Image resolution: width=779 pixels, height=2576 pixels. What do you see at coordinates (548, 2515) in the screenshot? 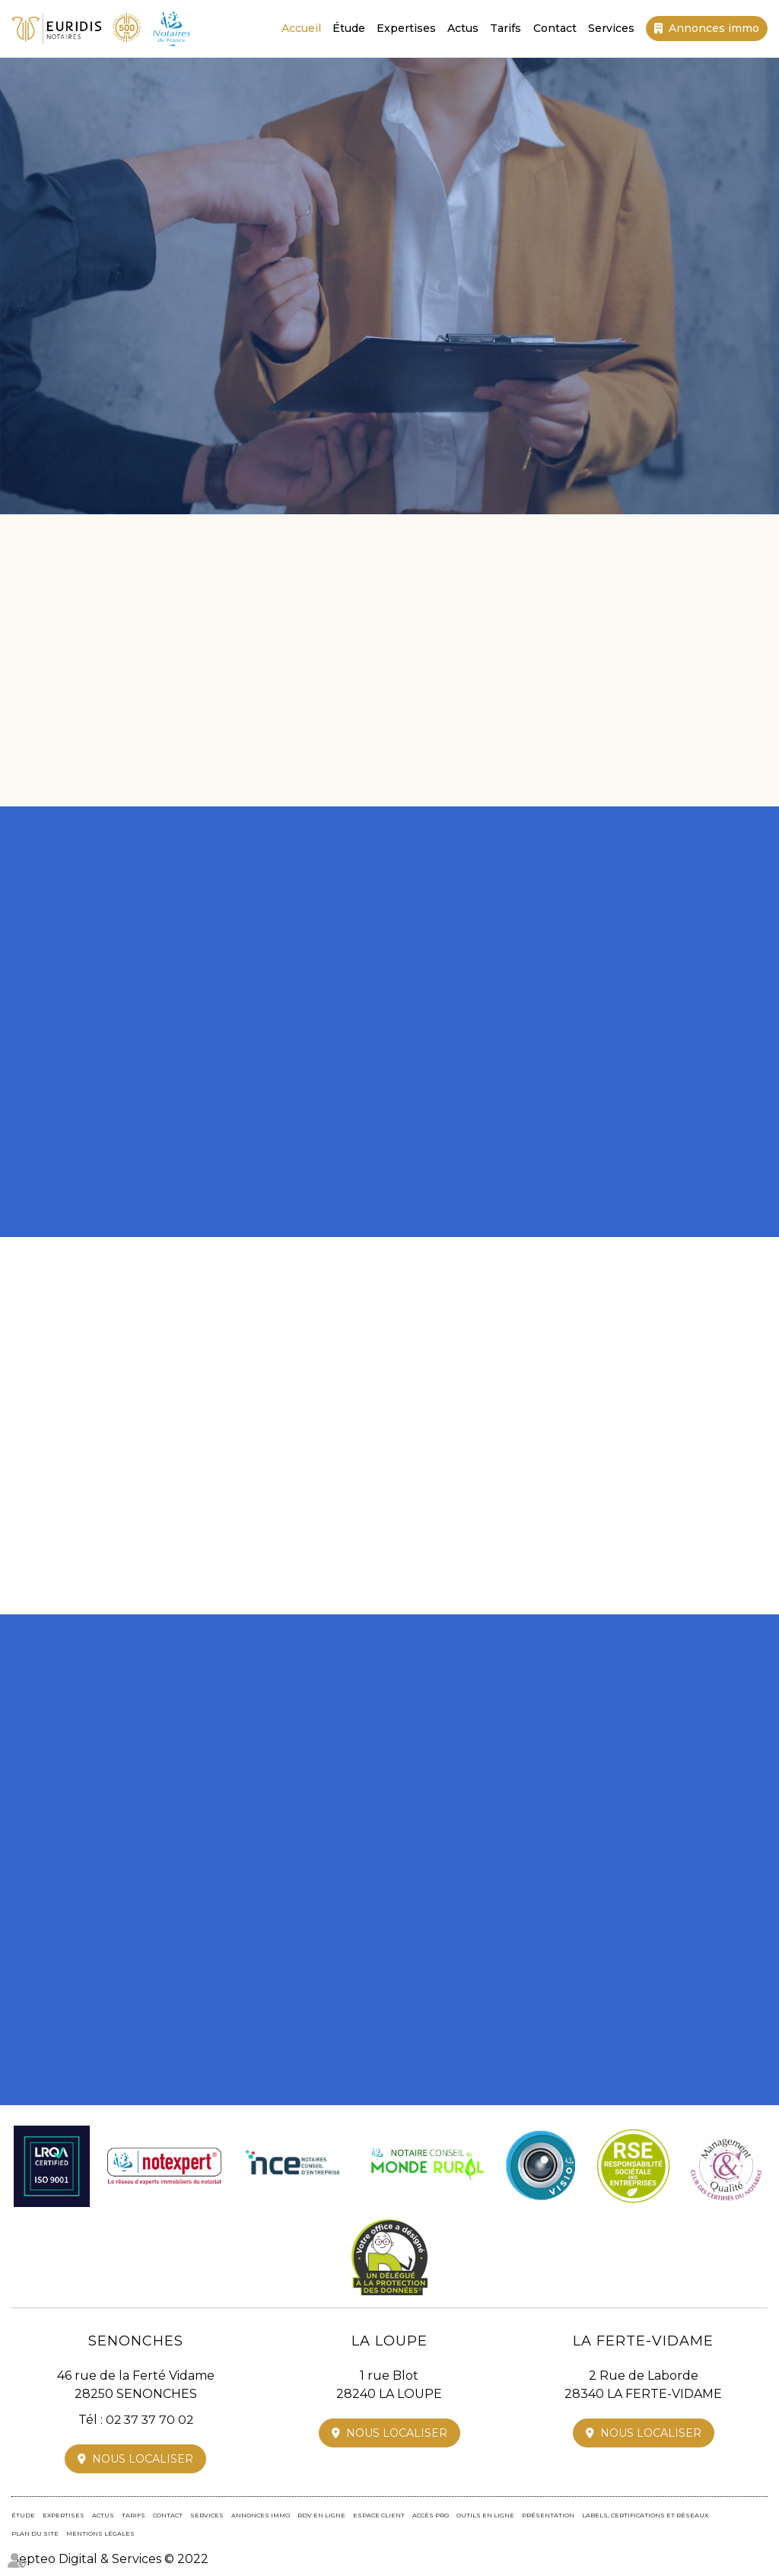
I see `Présentation` at bounding box center [548, 2515].